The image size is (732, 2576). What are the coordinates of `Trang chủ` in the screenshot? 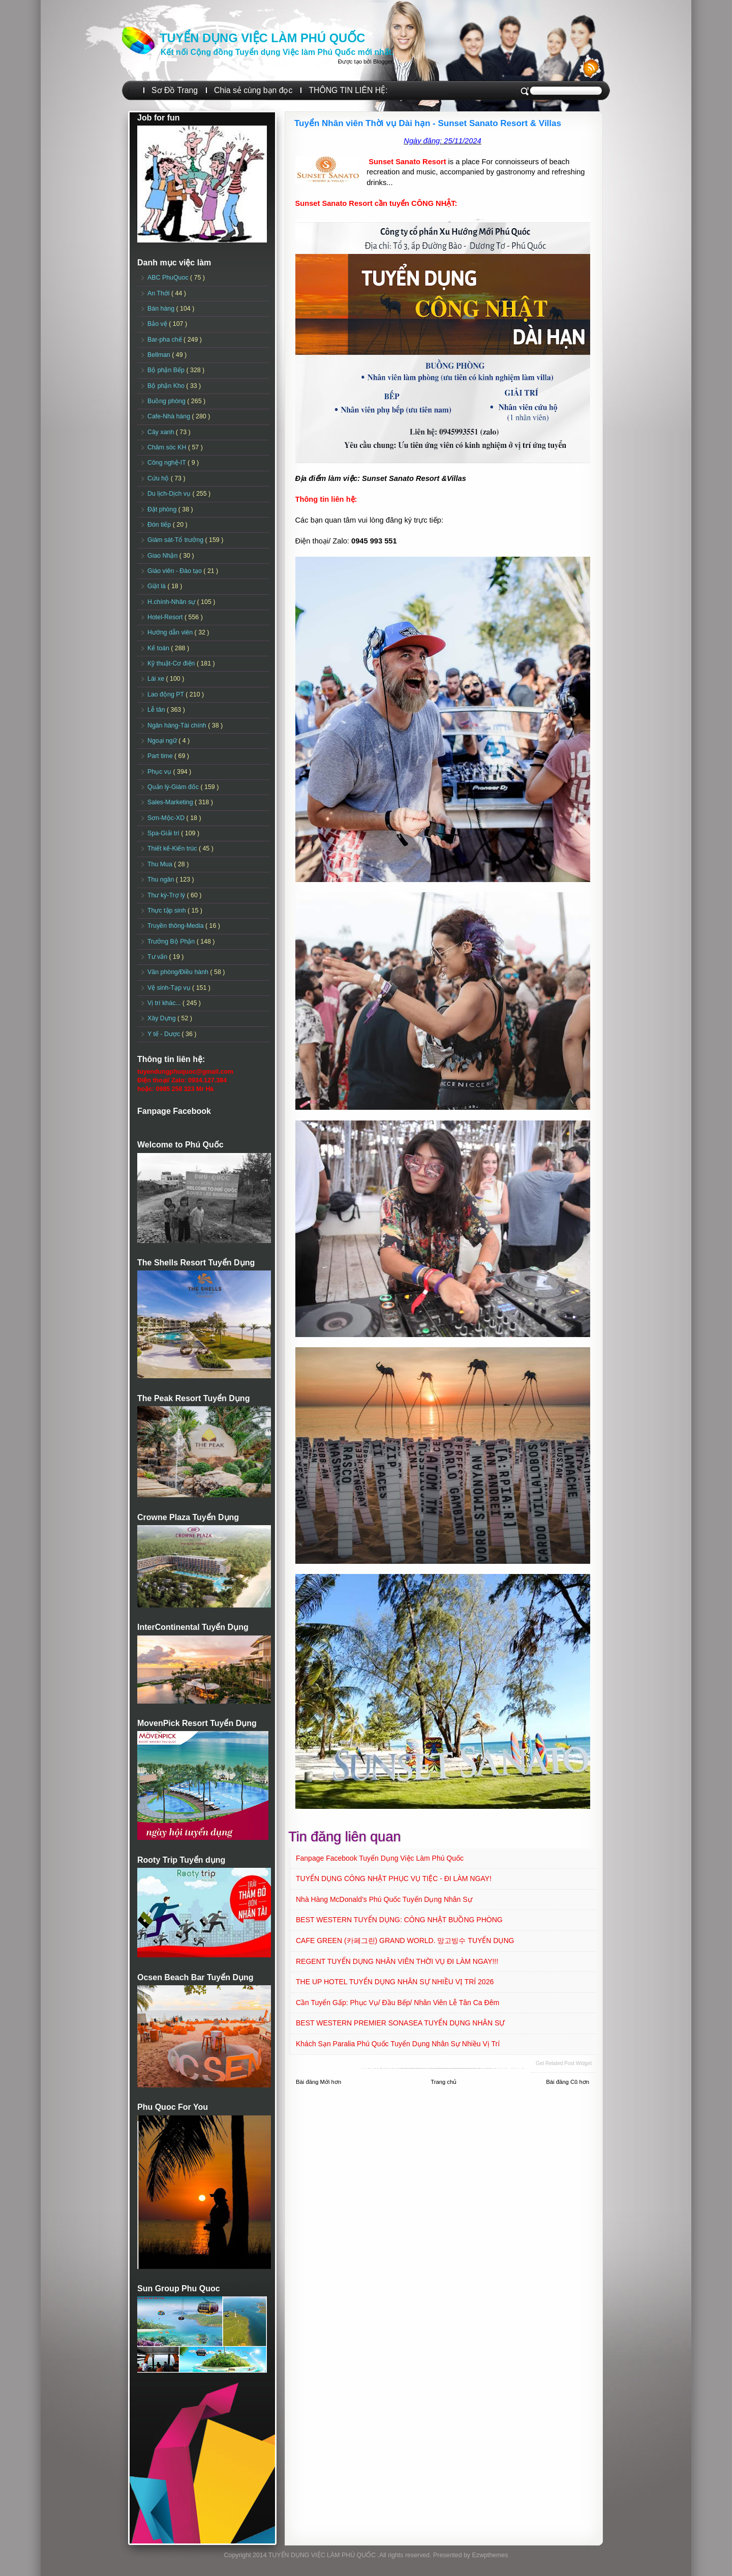 It's located at (443, 2082).